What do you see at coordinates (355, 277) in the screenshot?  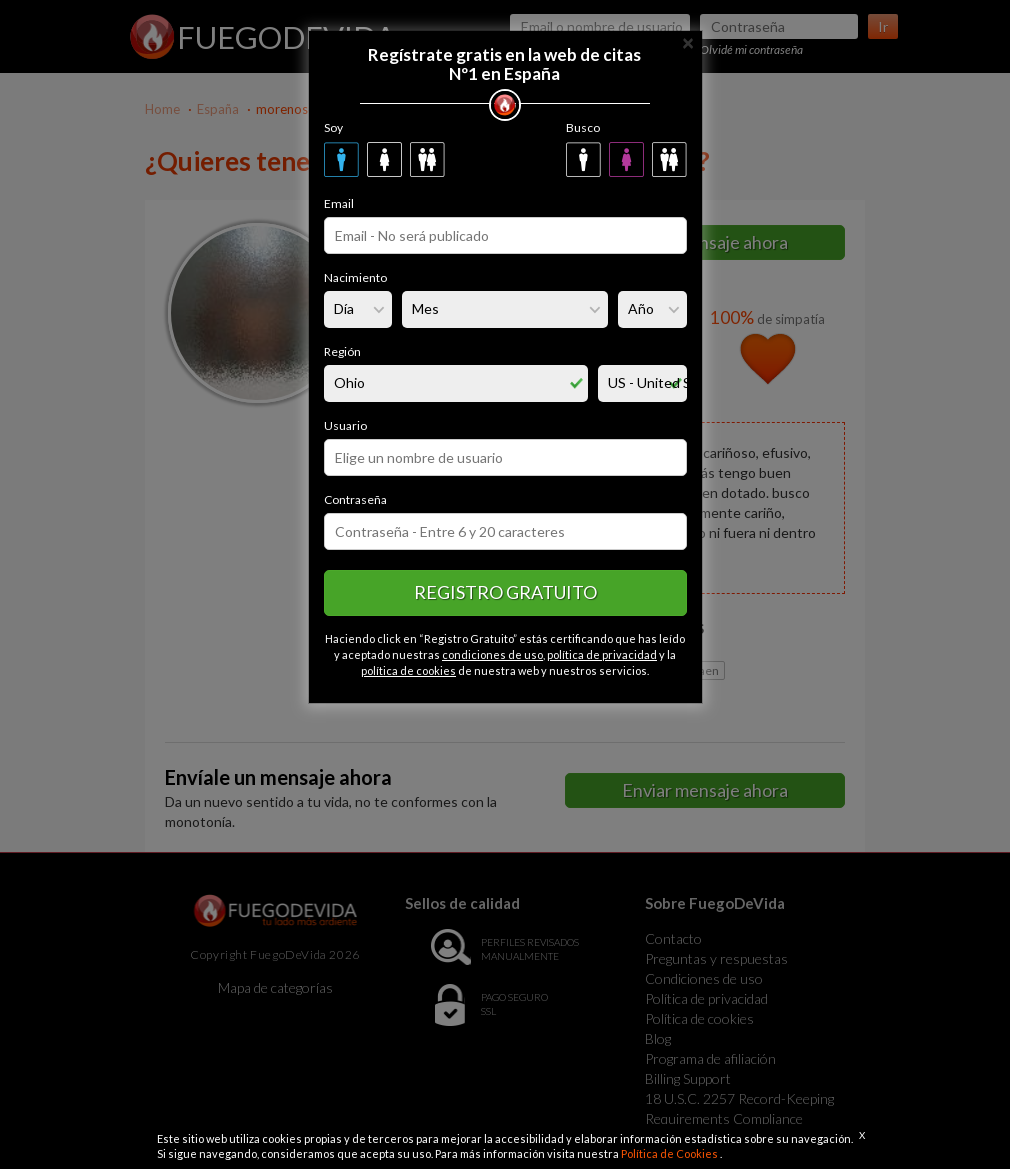 I see `Nacimiento` at bounding box center [355, 277].